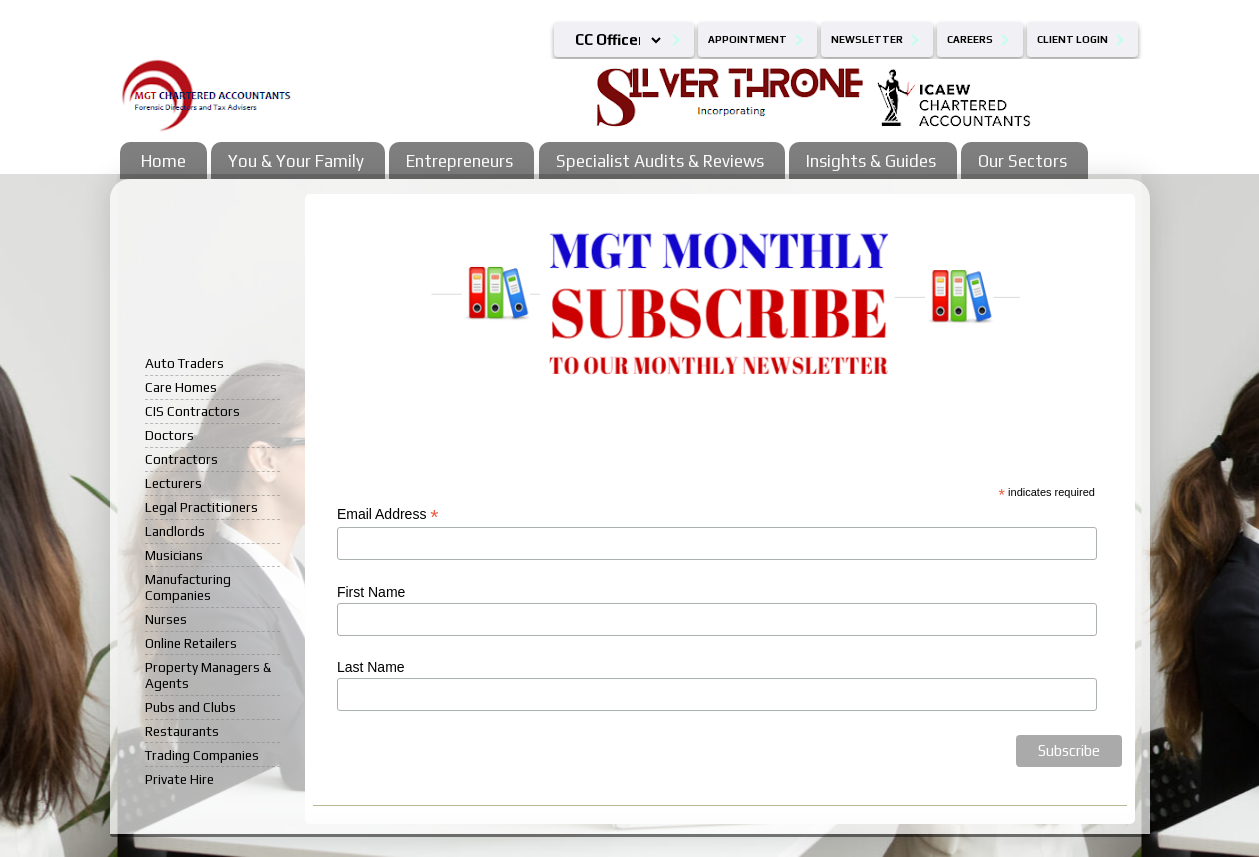 This screenshot has width=1259, height=857. Describe the element at coordinates (181, 387) in the screenshot. I see `Care Homes` at that location.